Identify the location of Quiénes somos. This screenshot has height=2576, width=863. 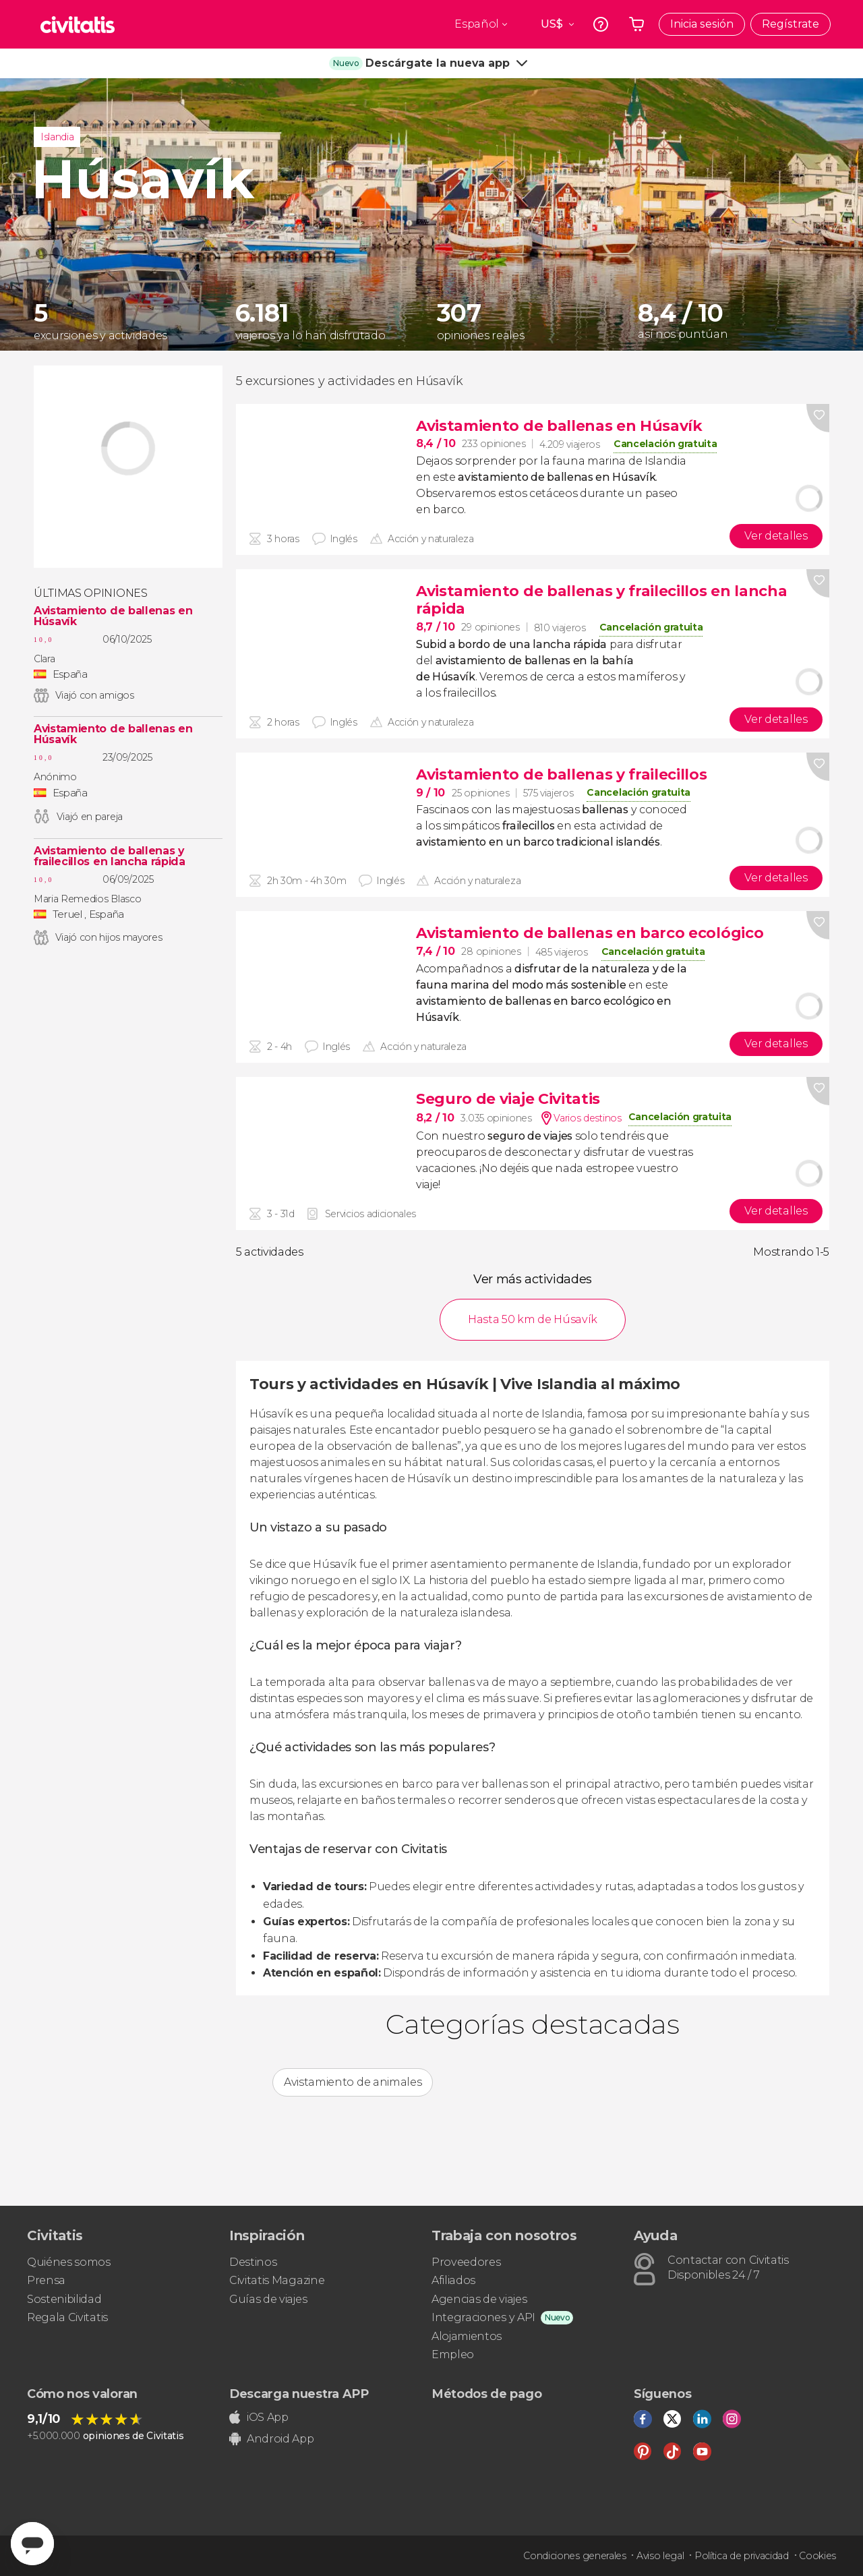
(69, 2262).